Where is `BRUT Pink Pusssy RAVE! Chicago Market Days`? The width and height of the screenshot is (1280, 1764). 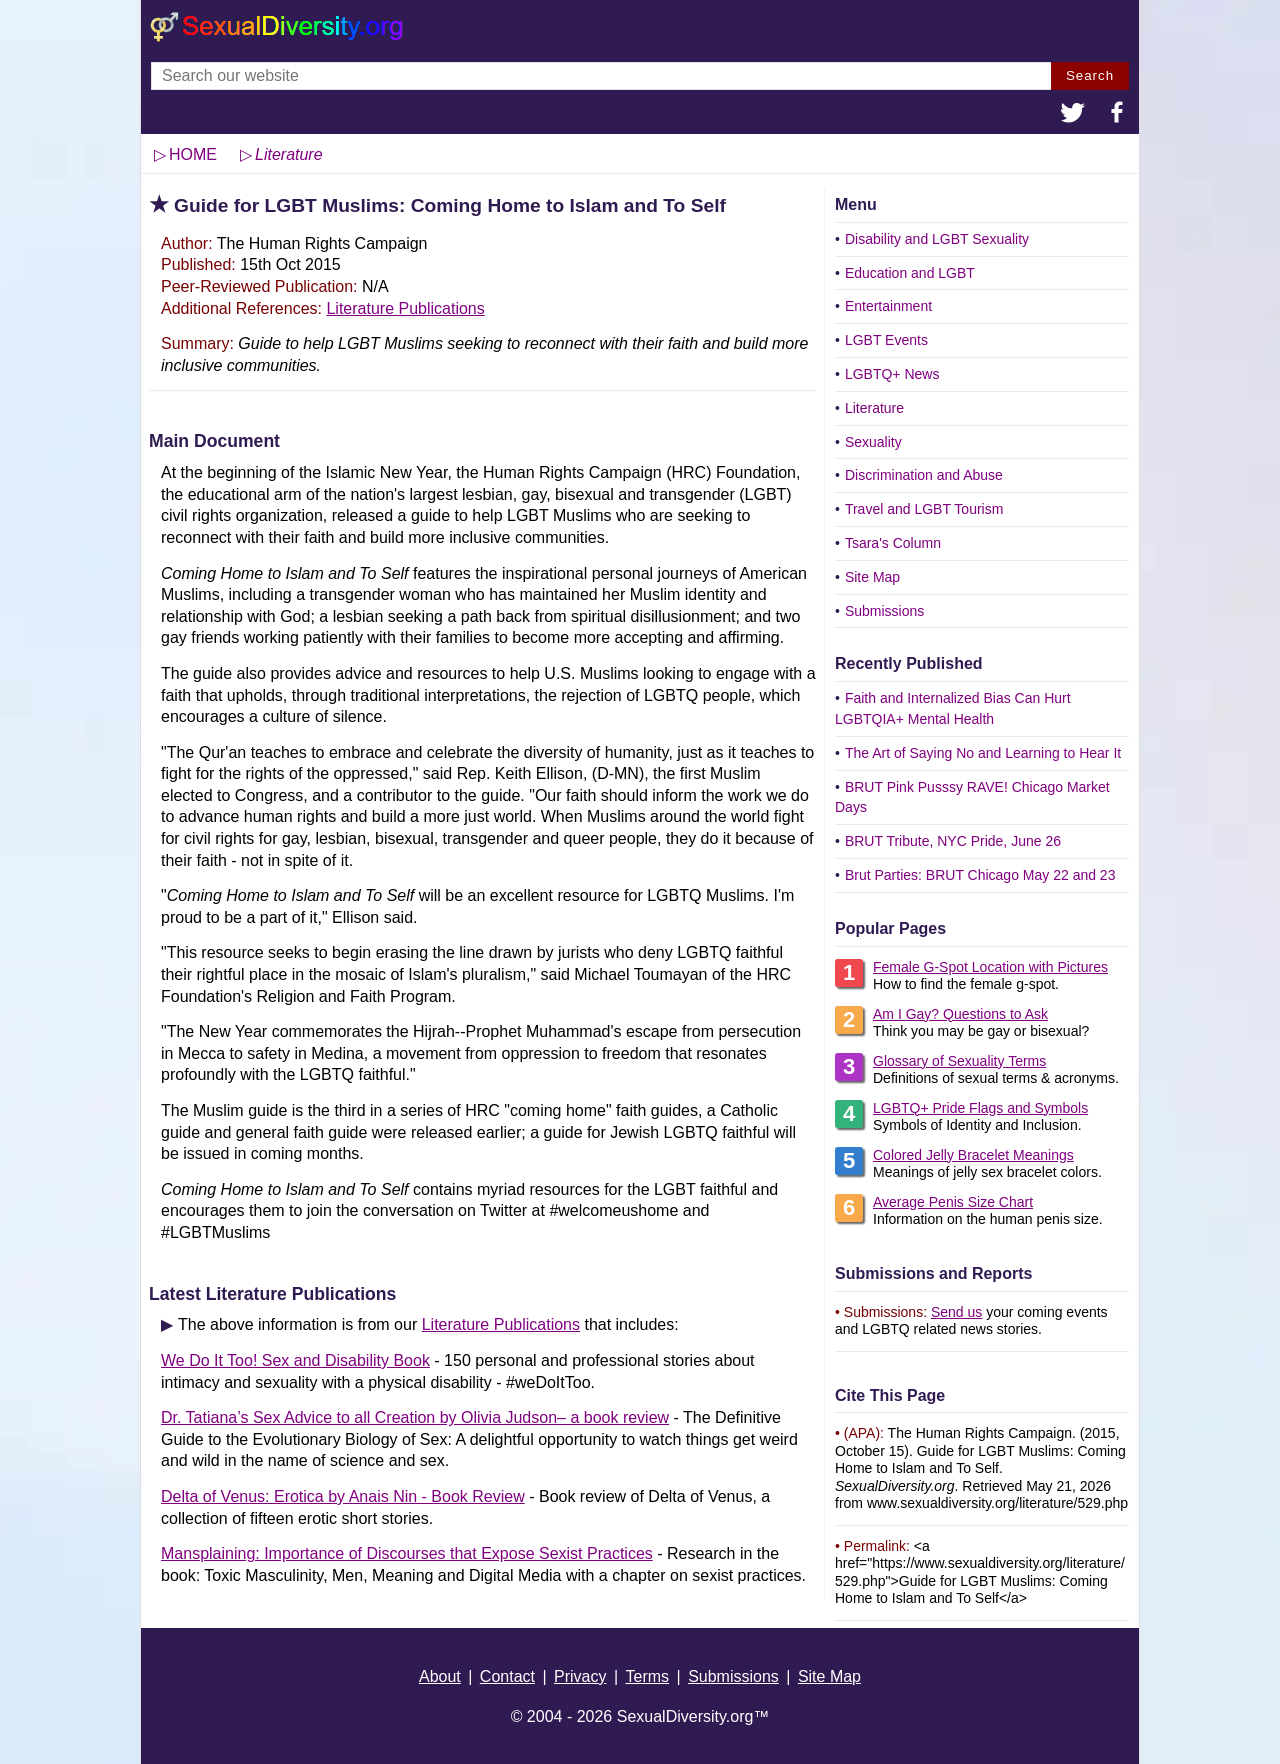
BRUT Pink Pusssy RAVE! Chicago Market Days is located at coordinates (972, 797).